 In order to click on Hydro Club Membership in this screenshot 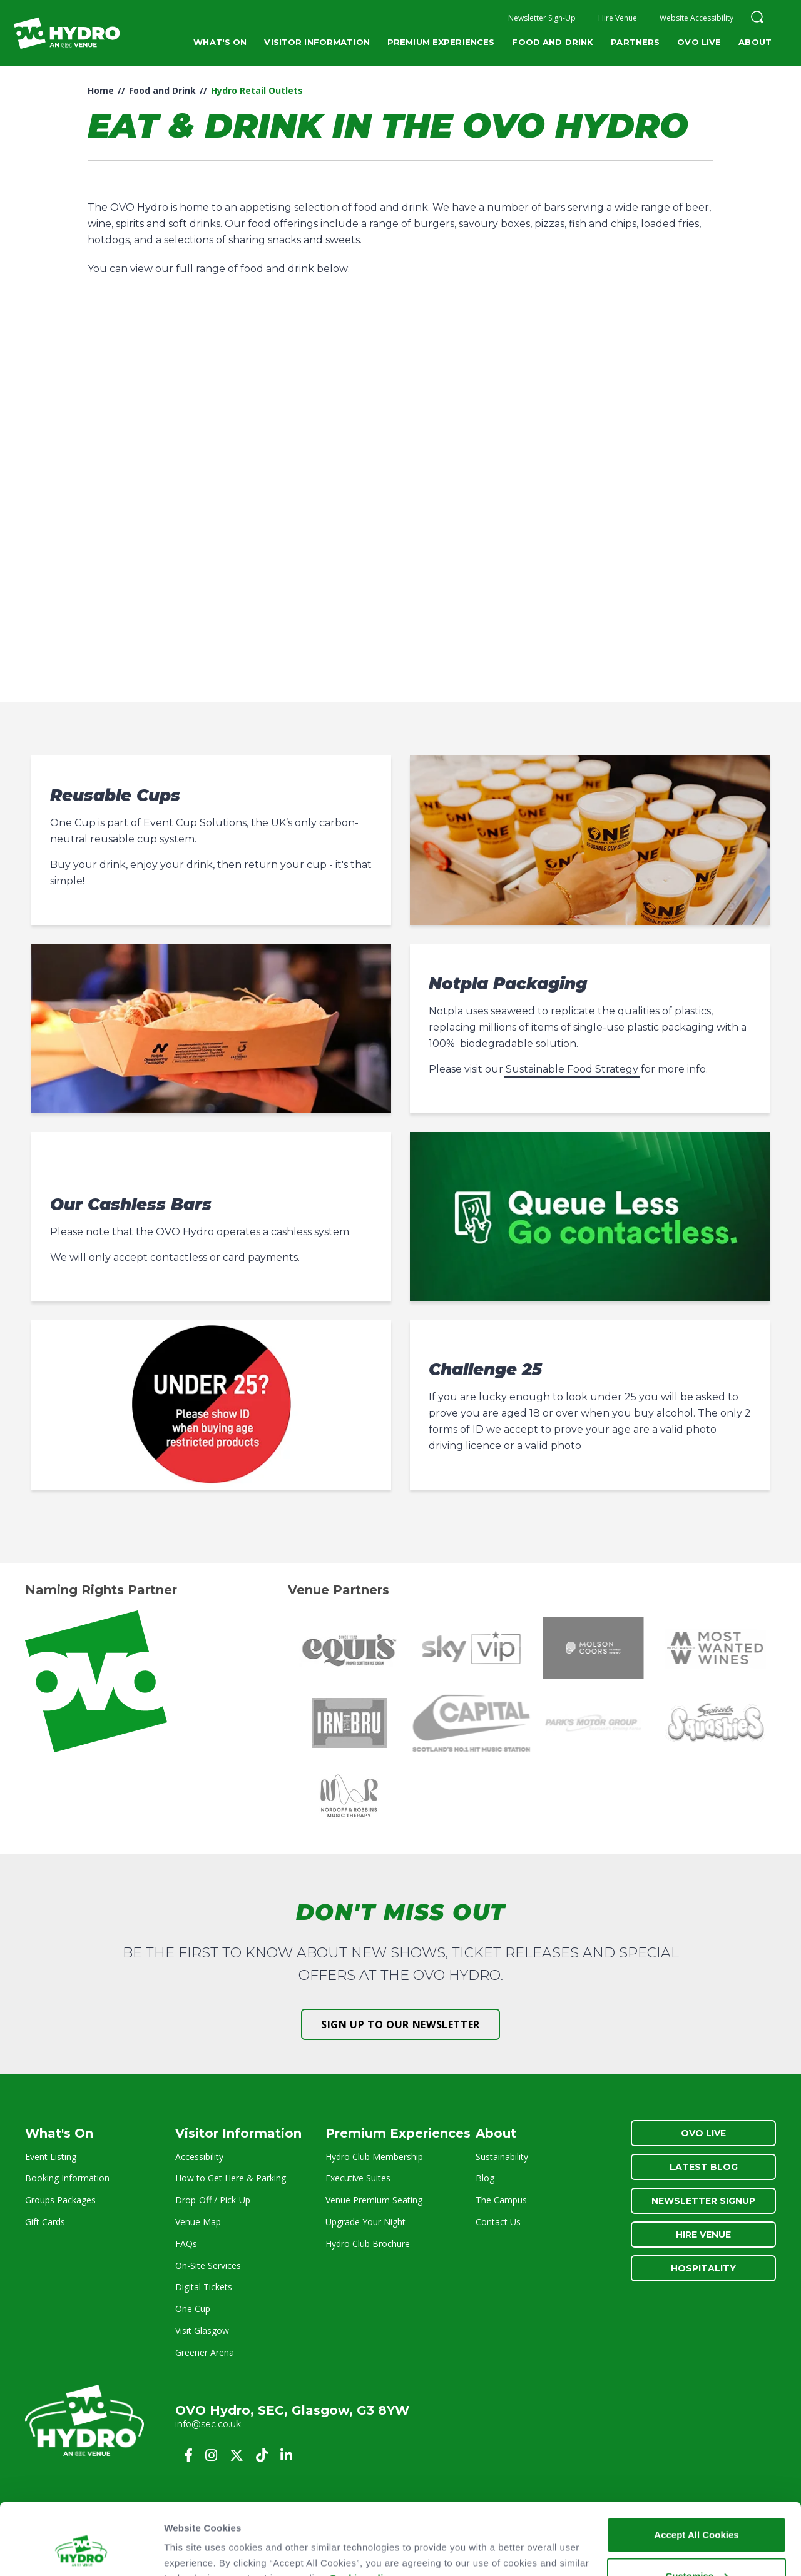, I will do `click(374, 2157)`.